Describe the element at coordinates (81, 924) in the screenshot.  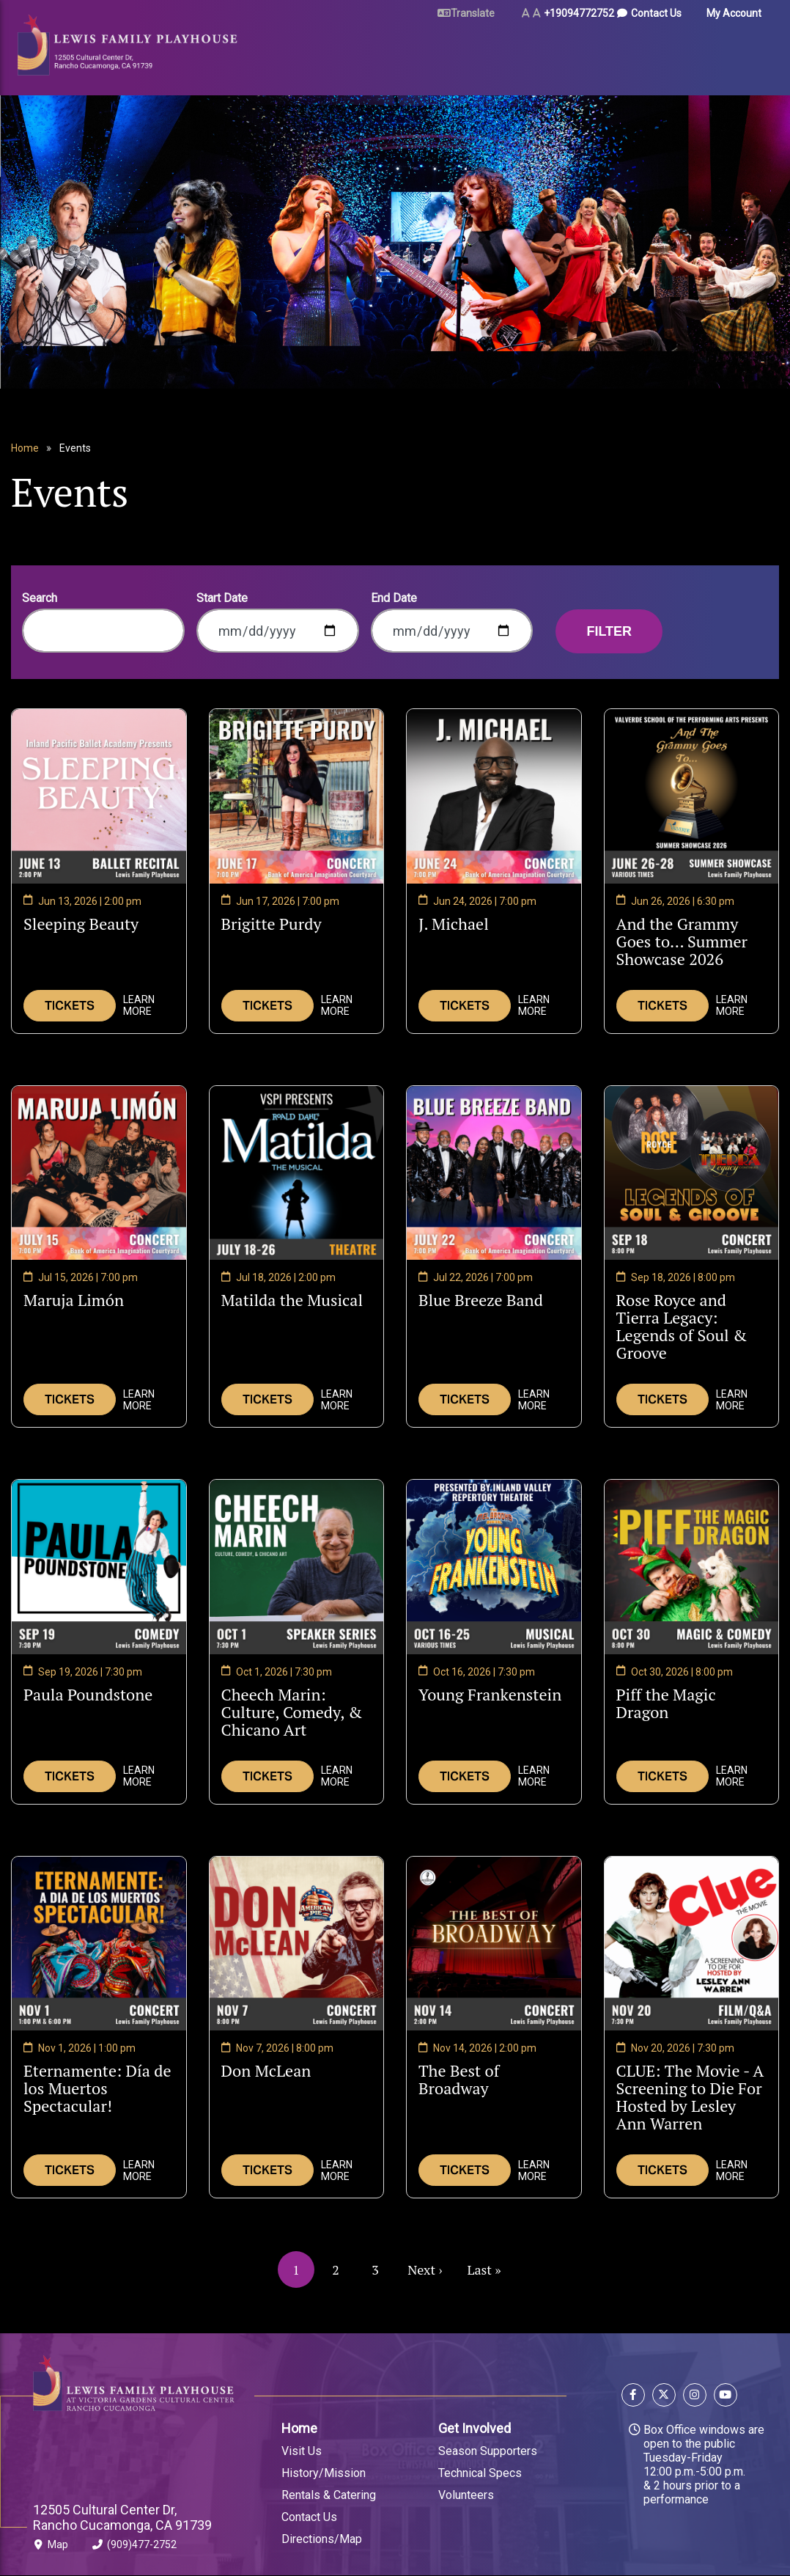
I see `Sleeping Beauty` at that location.